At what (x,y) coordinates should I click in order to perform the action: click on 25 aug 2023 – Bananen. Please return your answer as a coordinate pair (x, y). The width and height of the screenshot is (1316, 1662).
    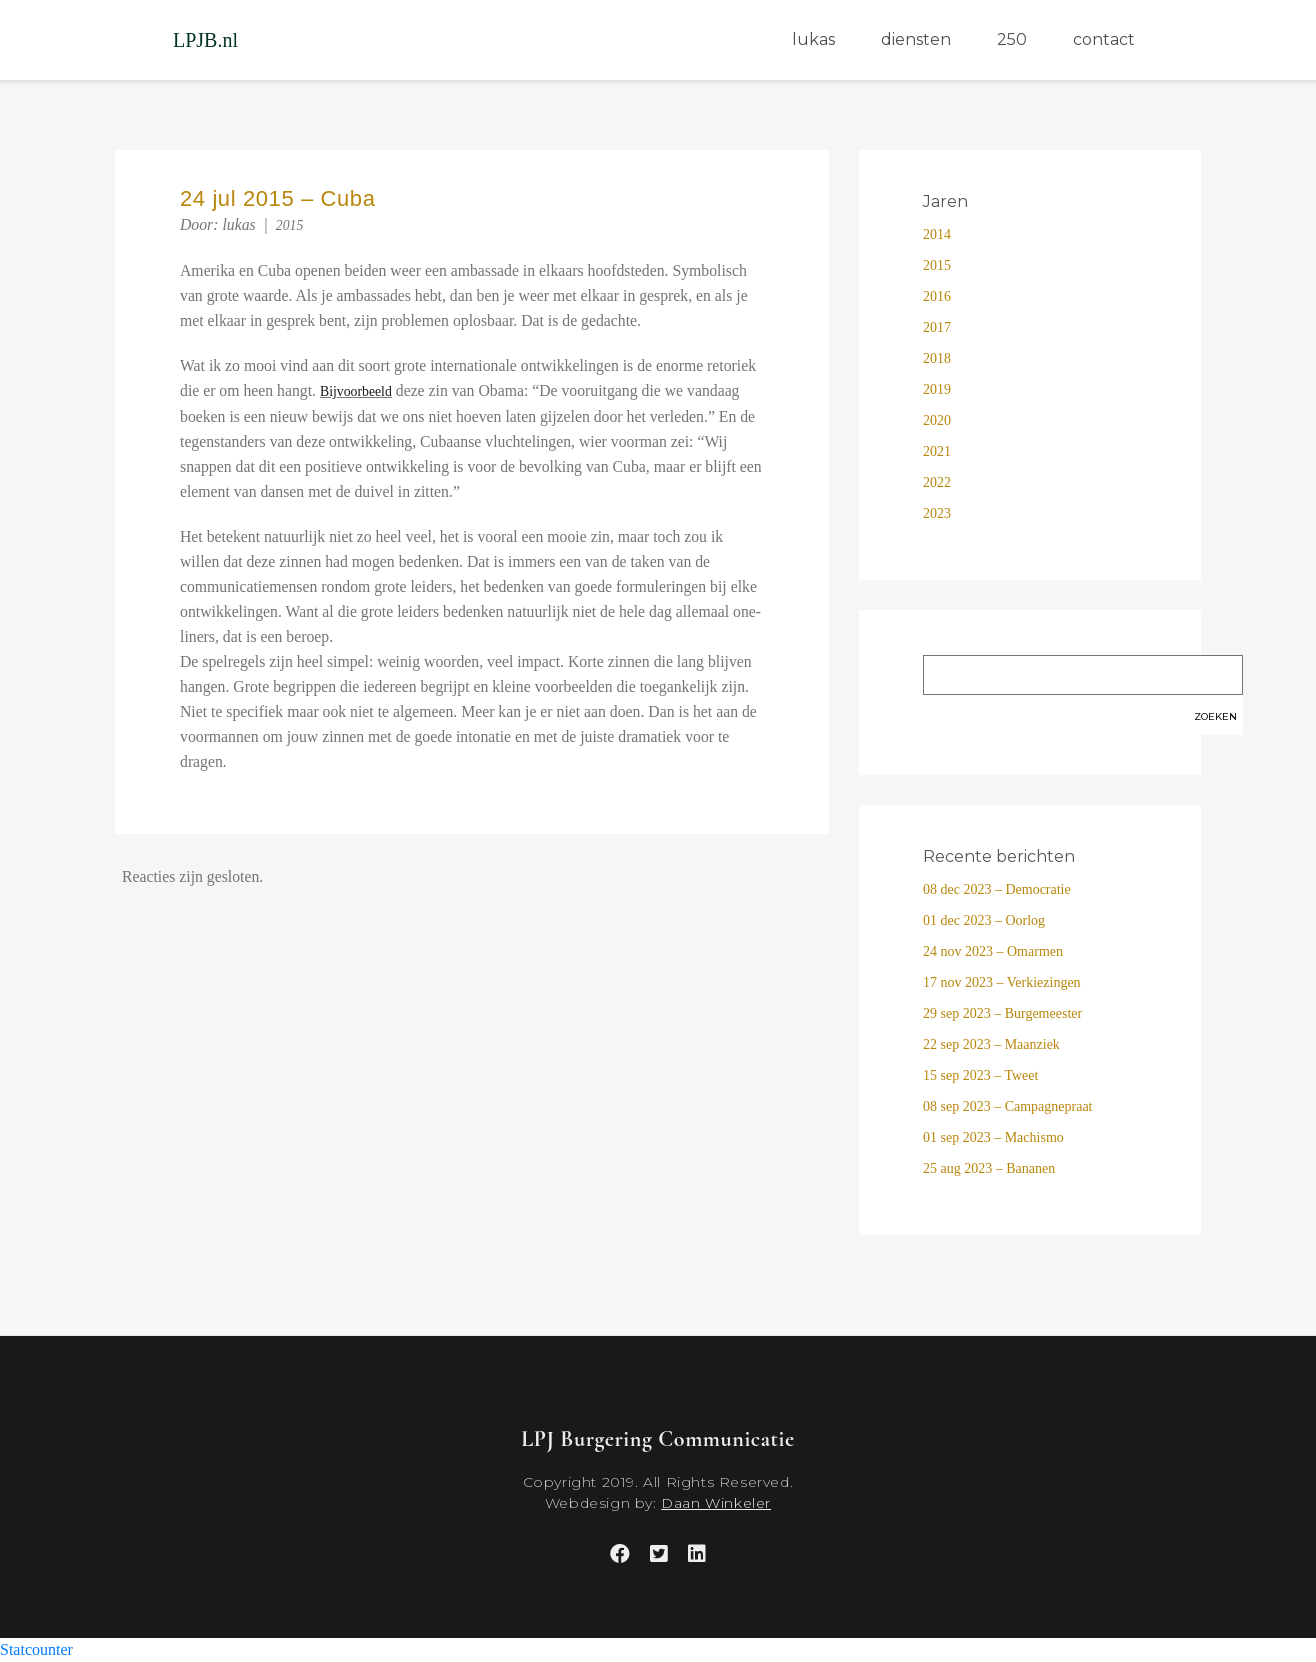
    Looking at the image, I should click on (989, 1168).